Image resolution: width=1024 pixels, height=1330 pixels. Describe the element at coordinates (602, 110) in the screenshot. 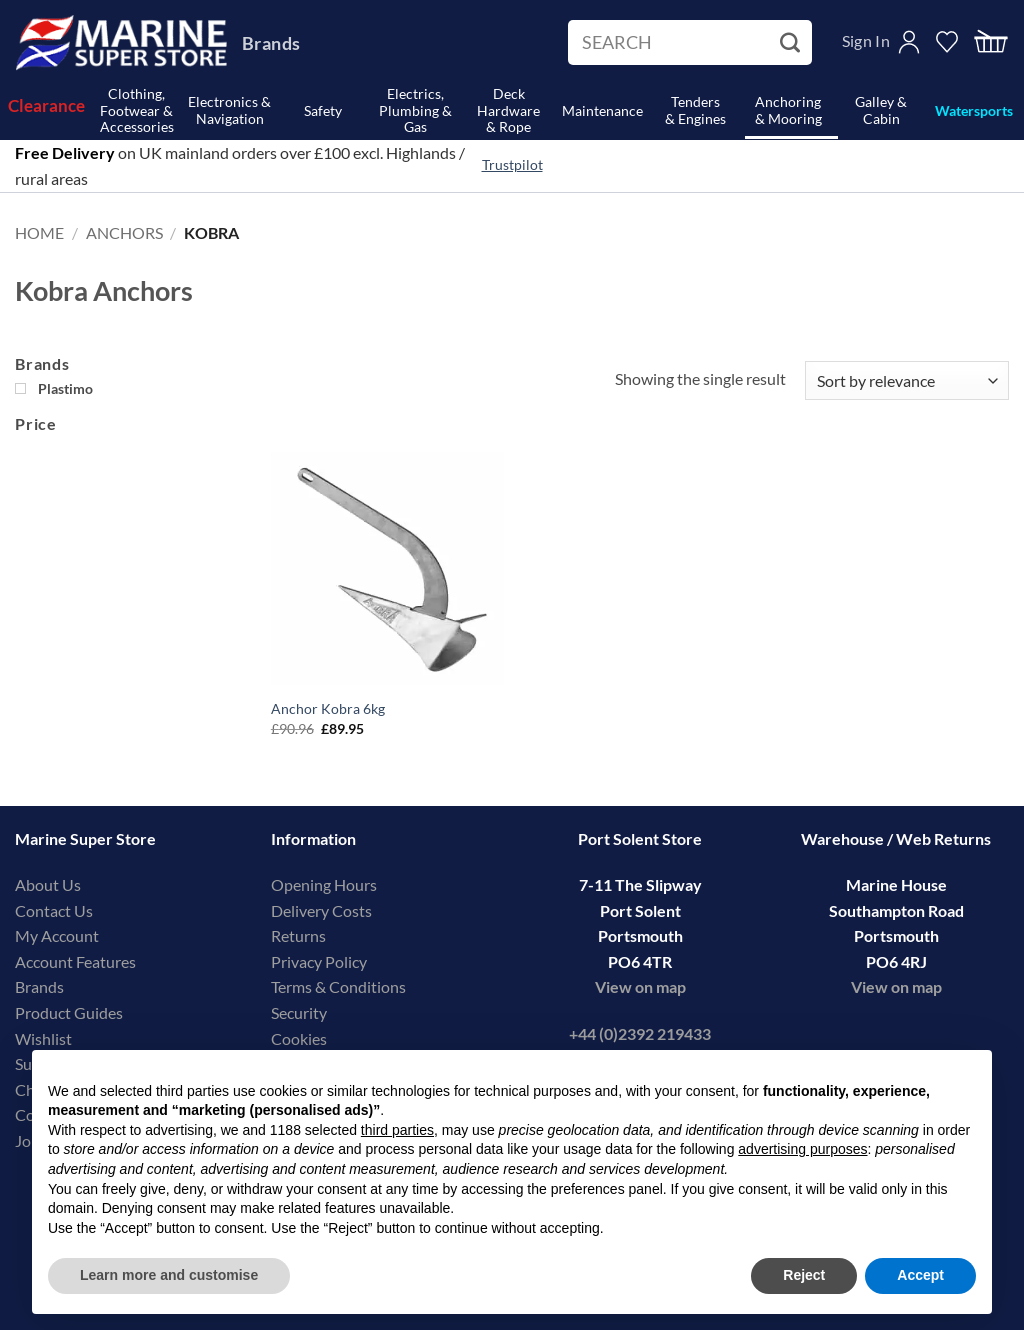

I see `Maintenance` at that location.